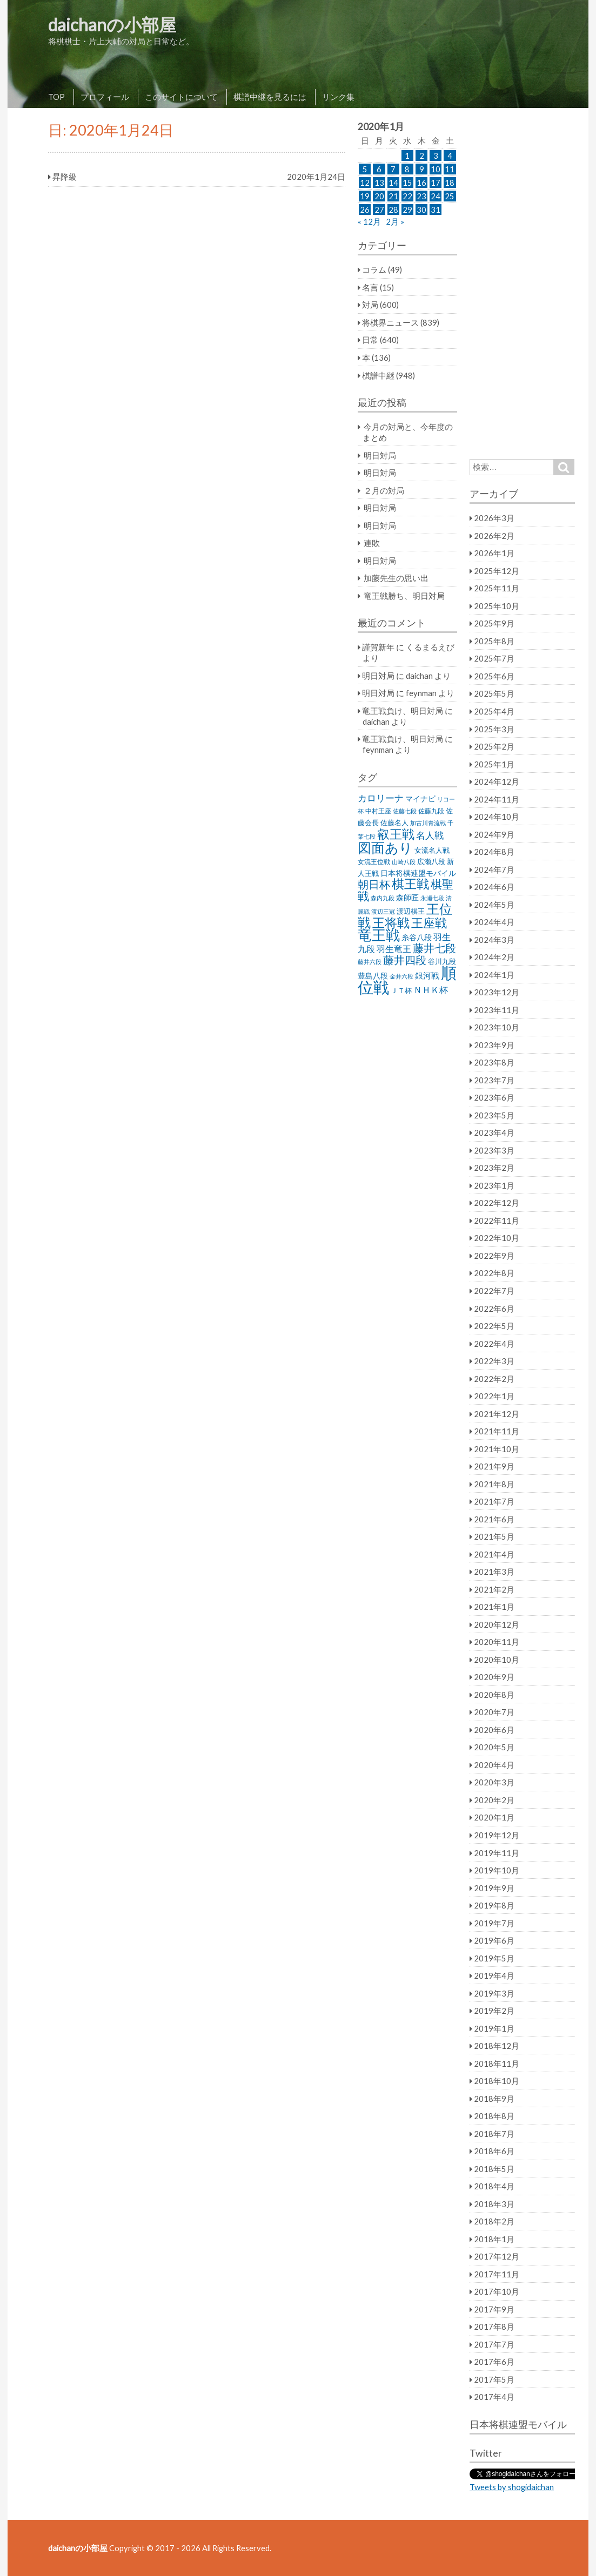  I want to click on 2021年2月, so click(494, 1589).